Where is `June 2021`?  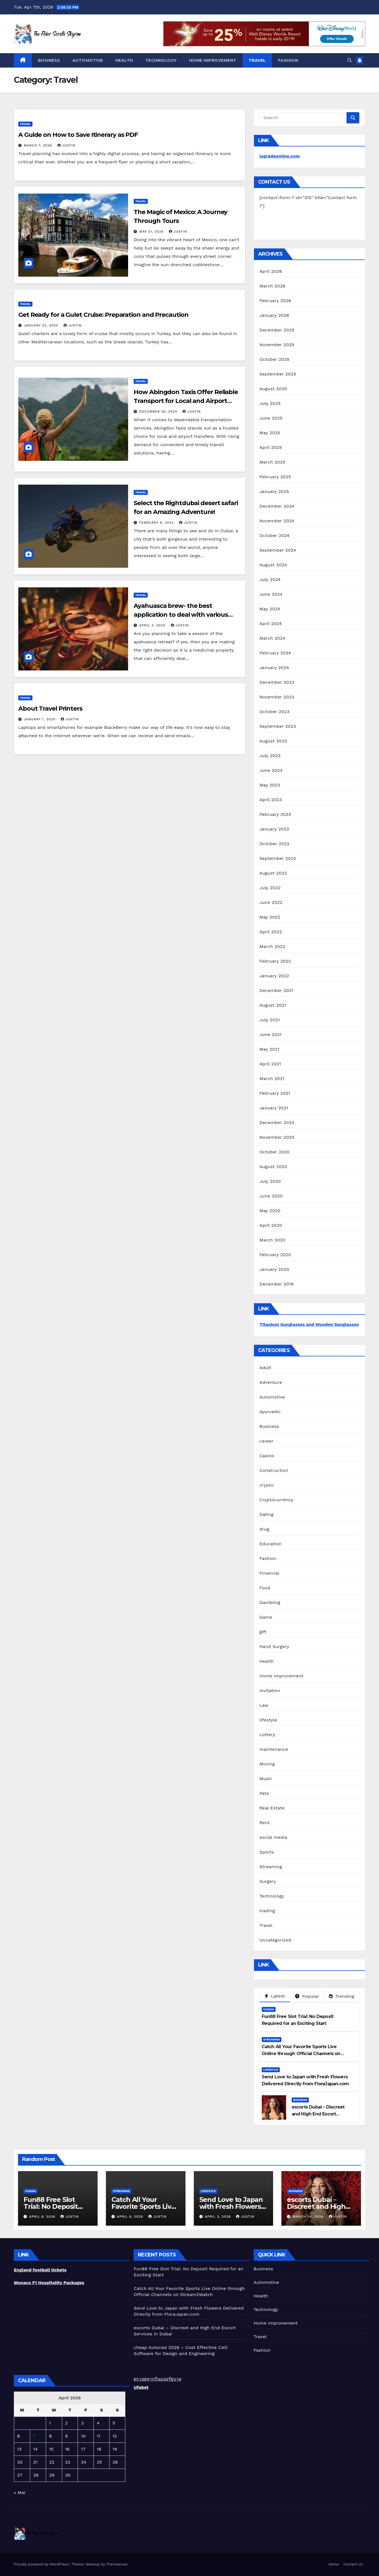
June 2021 is located at coordinates (271, 1034).